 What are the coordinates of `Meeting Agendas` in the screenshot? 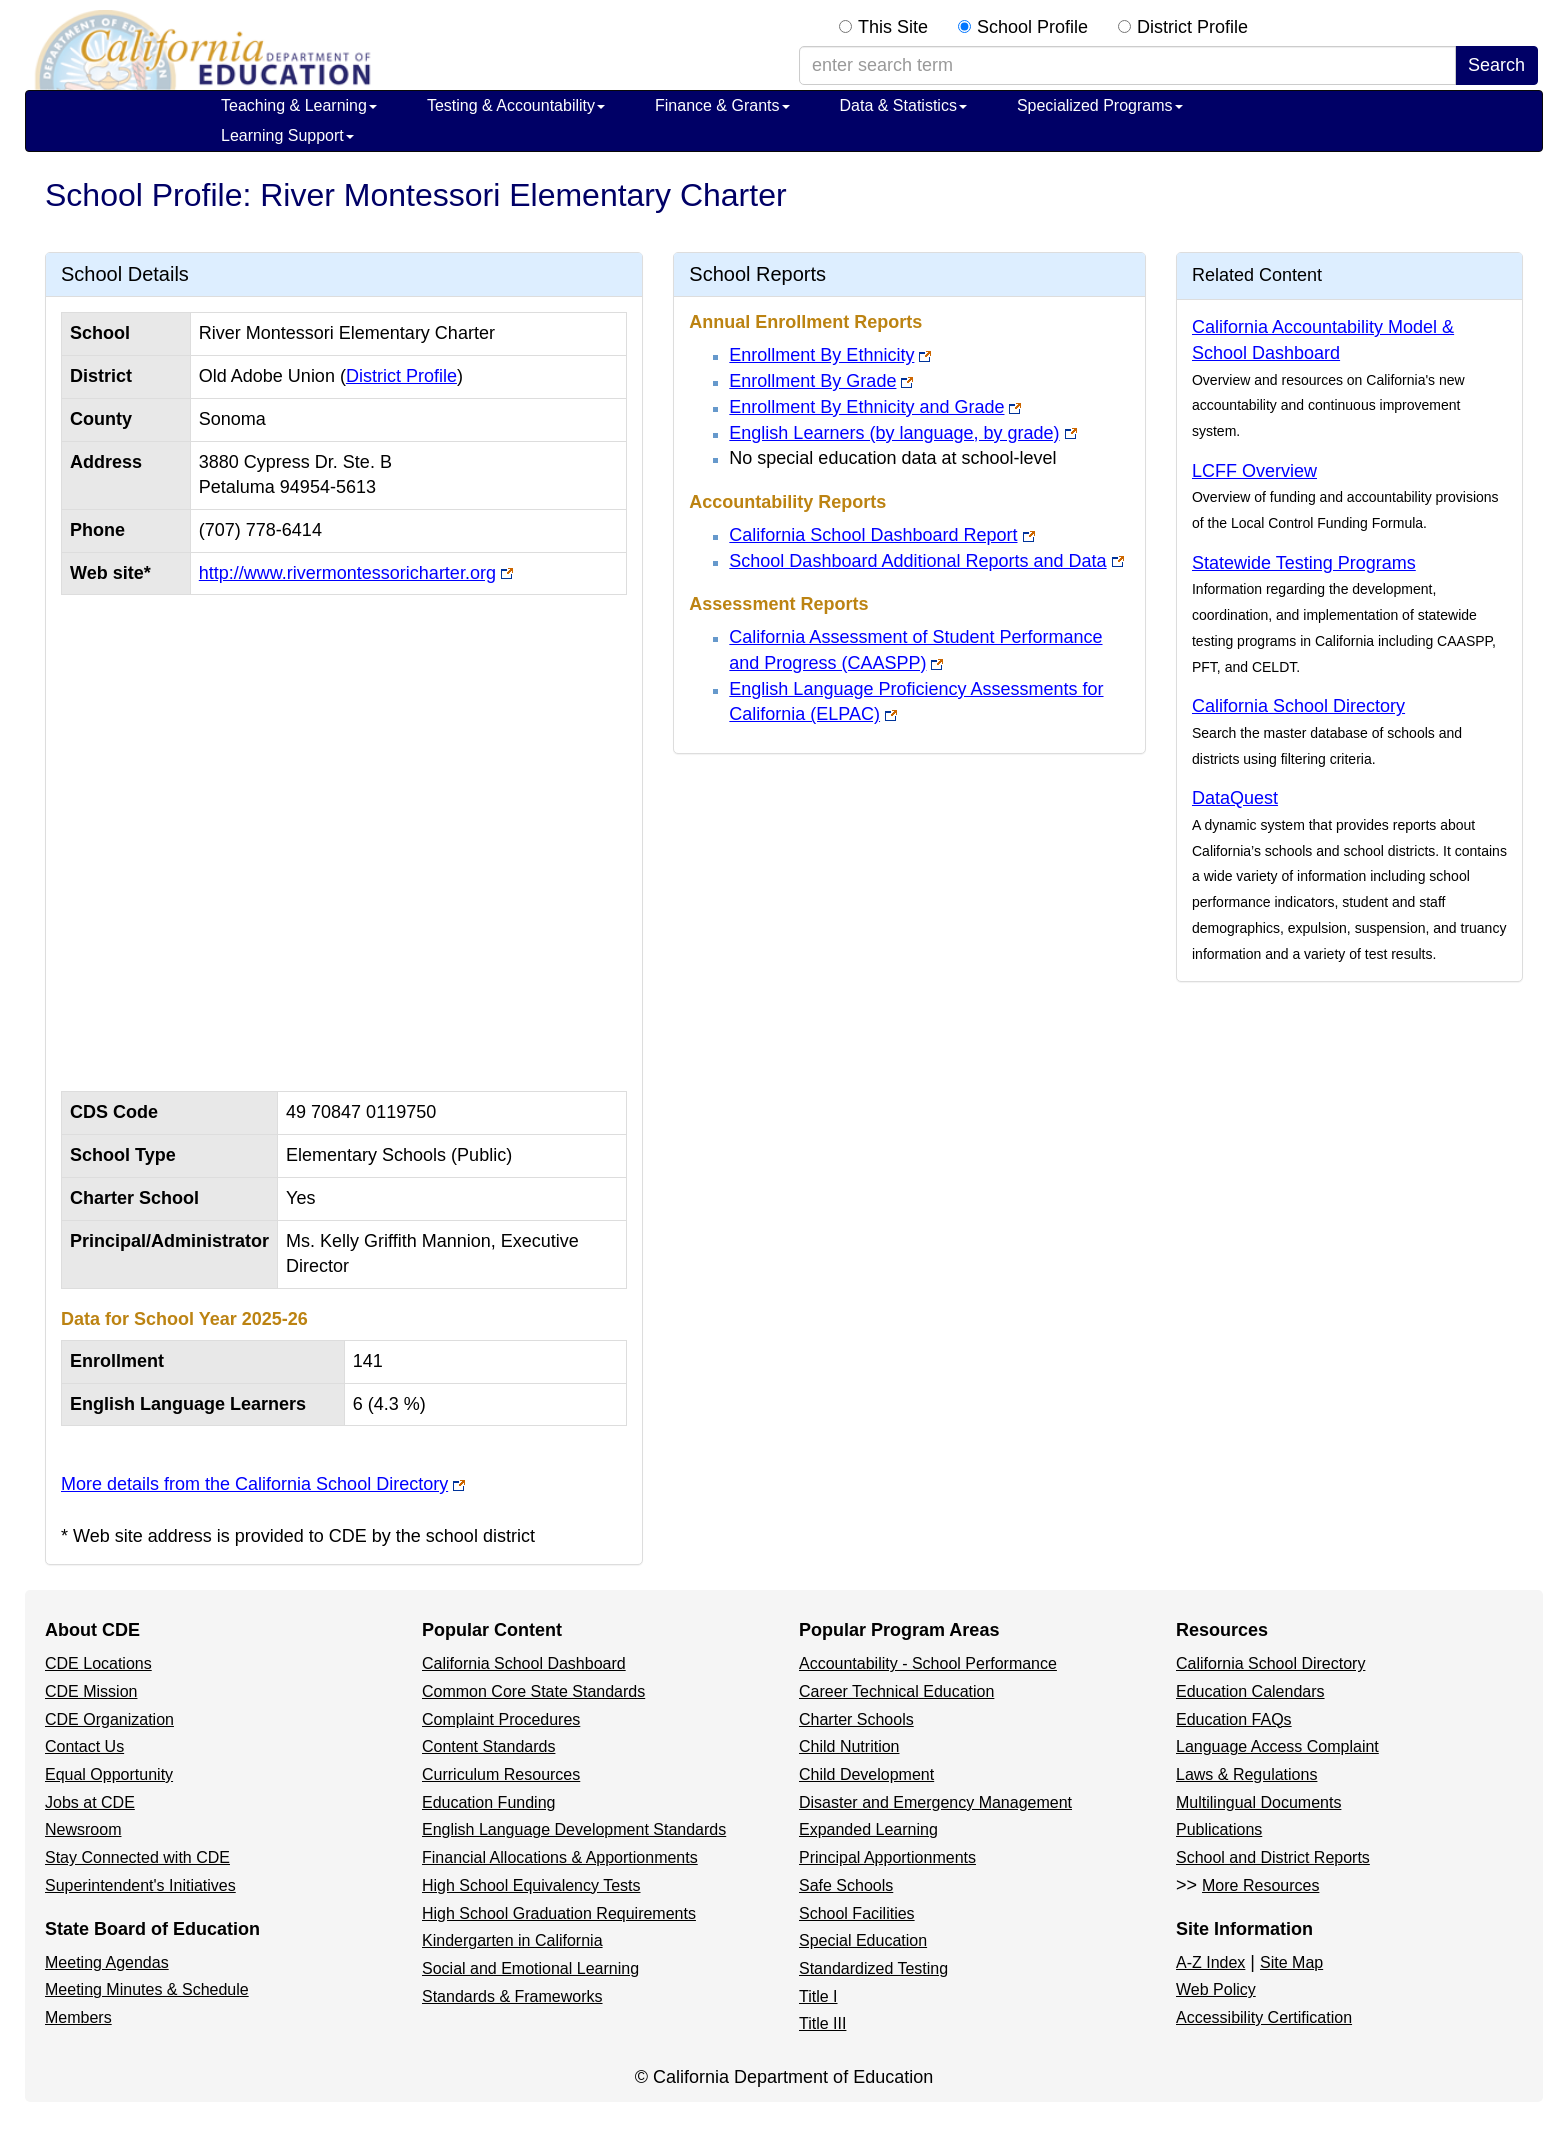 It's located at (107, 1962).